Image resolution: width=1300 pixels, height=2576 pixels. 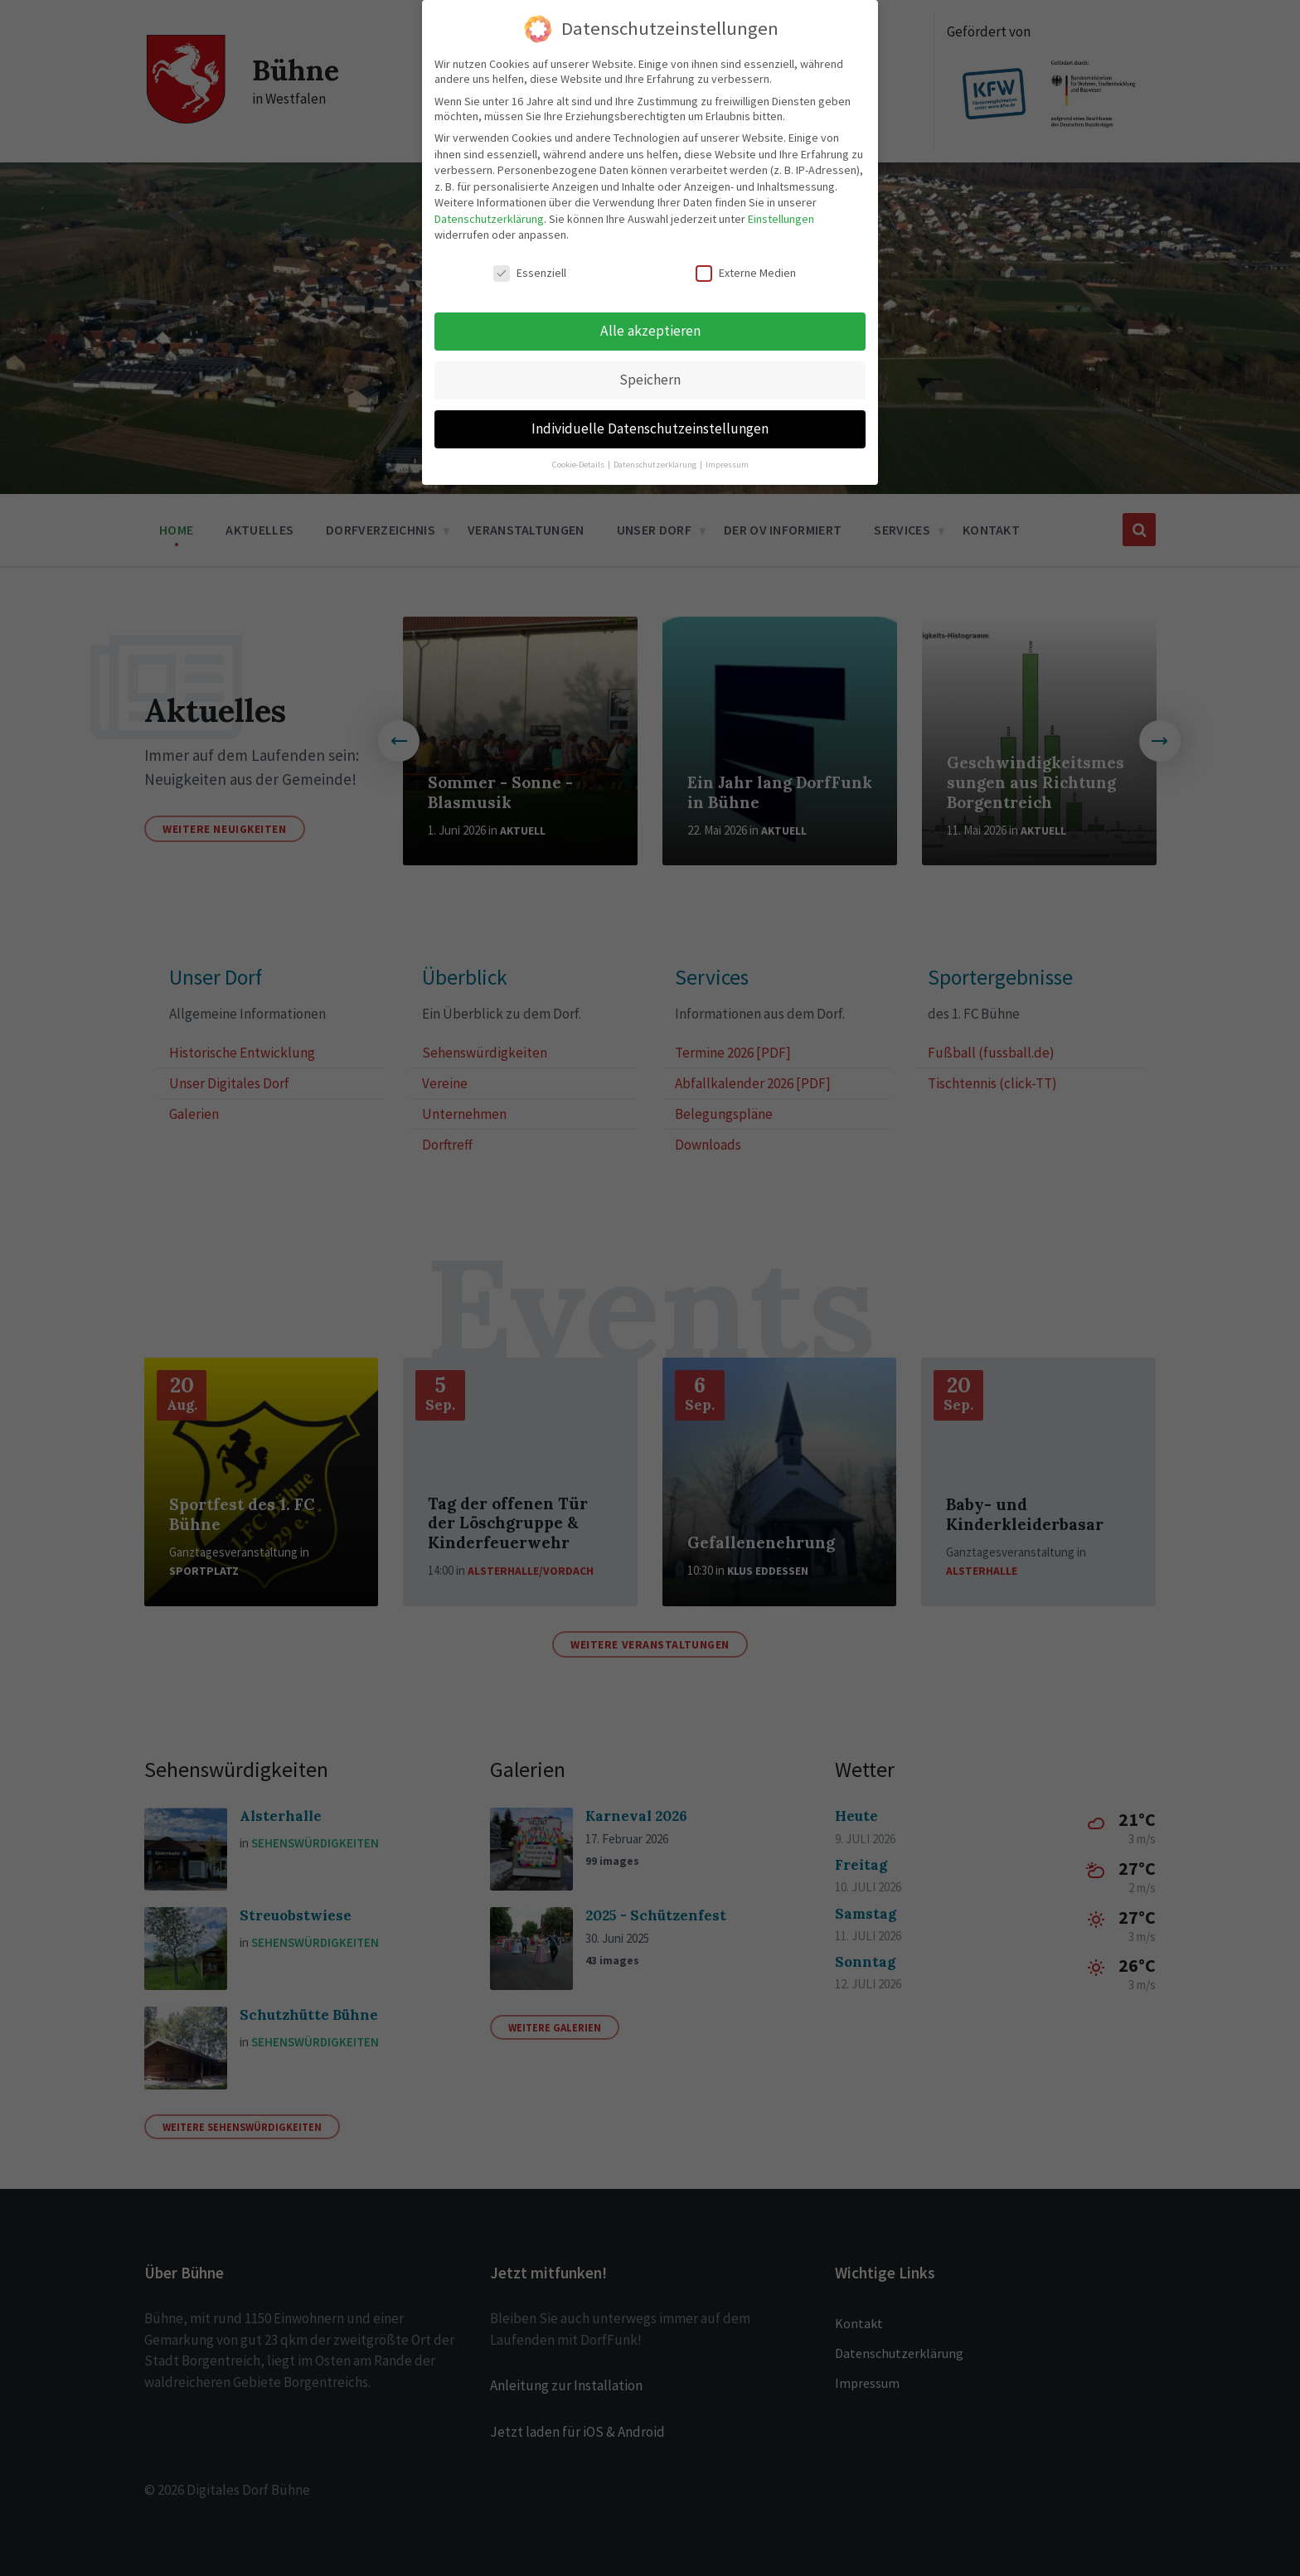 What do you see at coordinates (650, 375) in the screenshot?
I see `Speichern [button]` at bounding box center [650, 375].